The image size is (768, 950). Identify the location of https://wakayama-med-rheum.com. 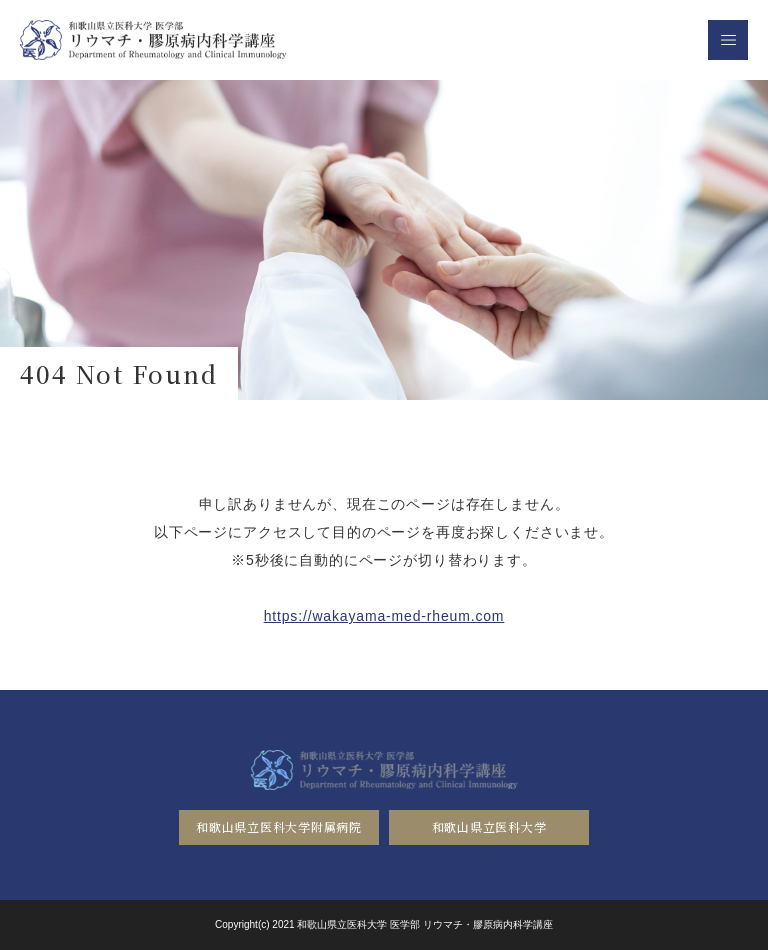
(384, 616).